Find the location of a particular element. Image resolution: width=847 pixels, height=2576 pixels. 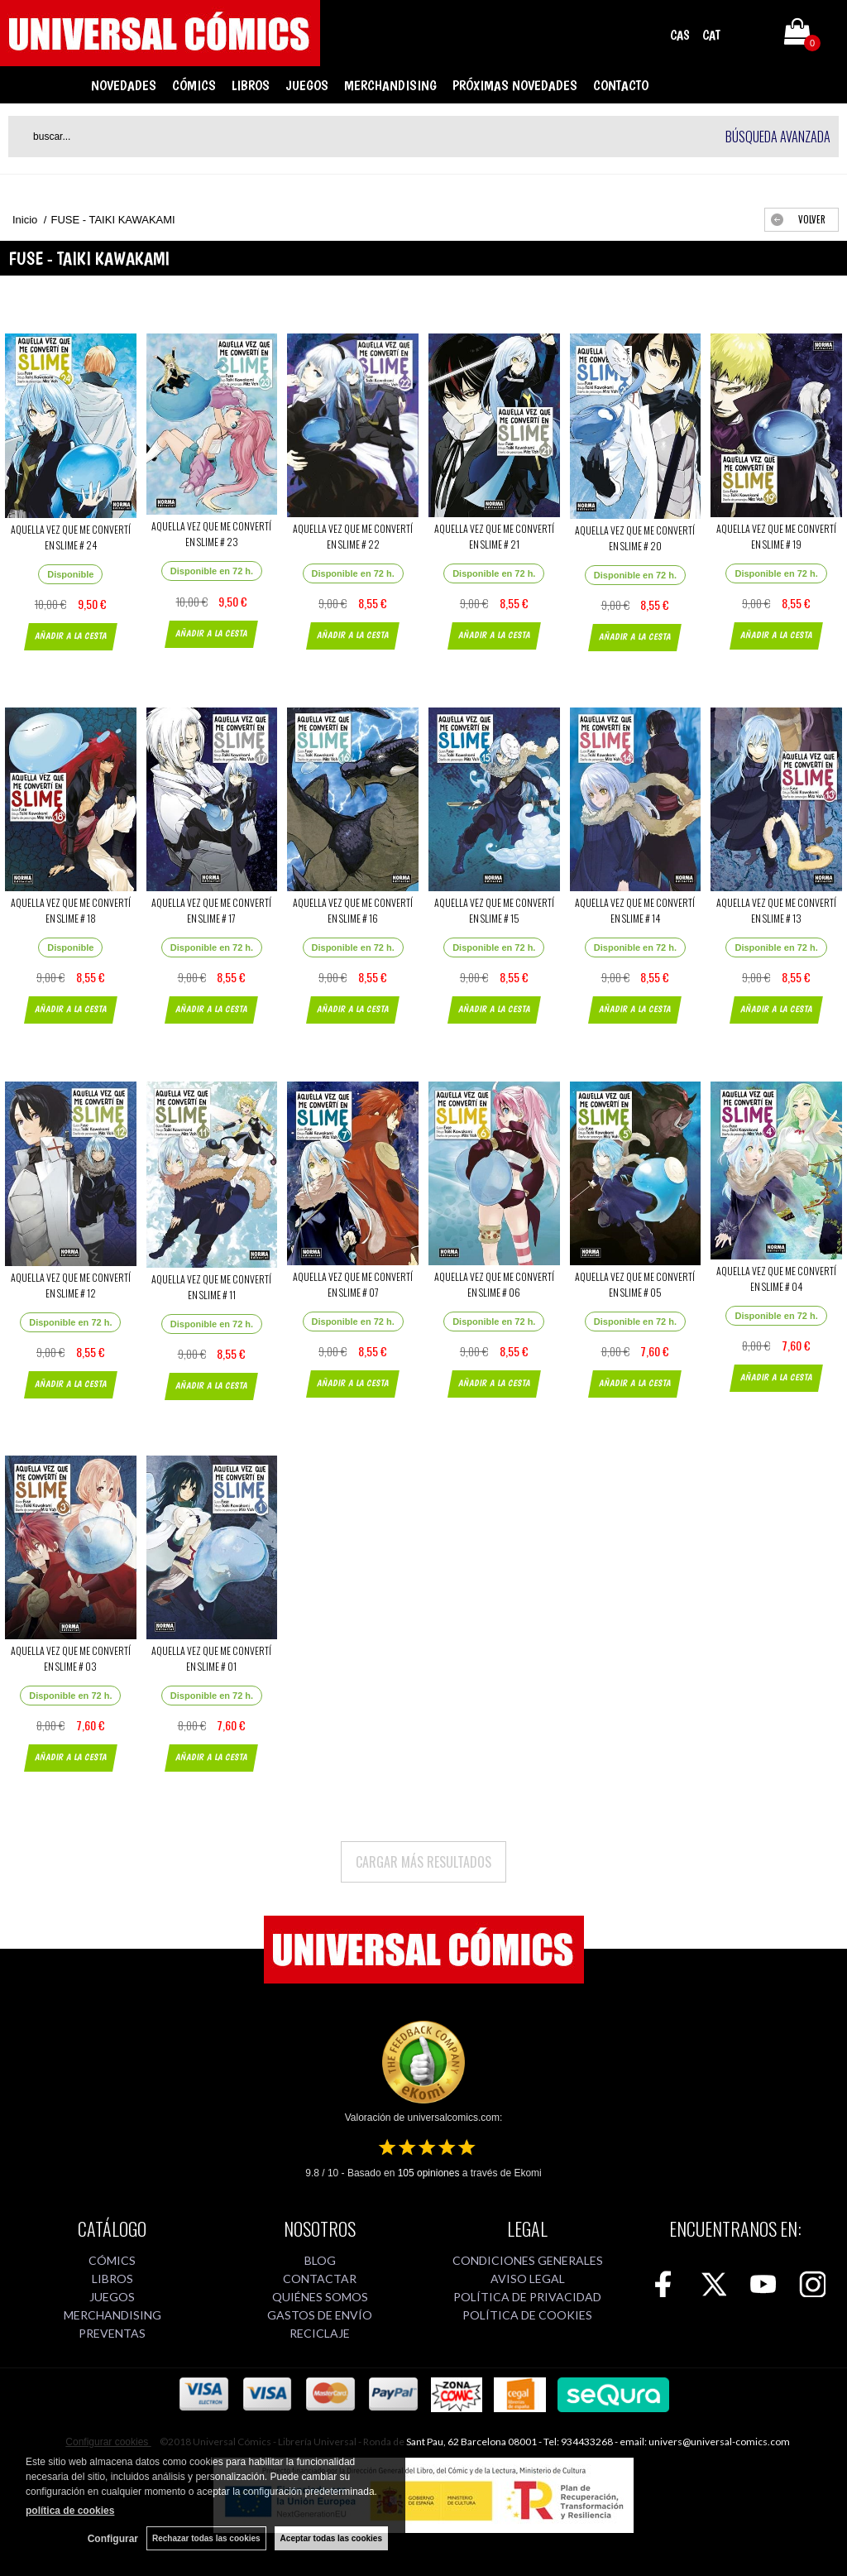

AVISO LEGAL is located at coordinates (527, 2278).